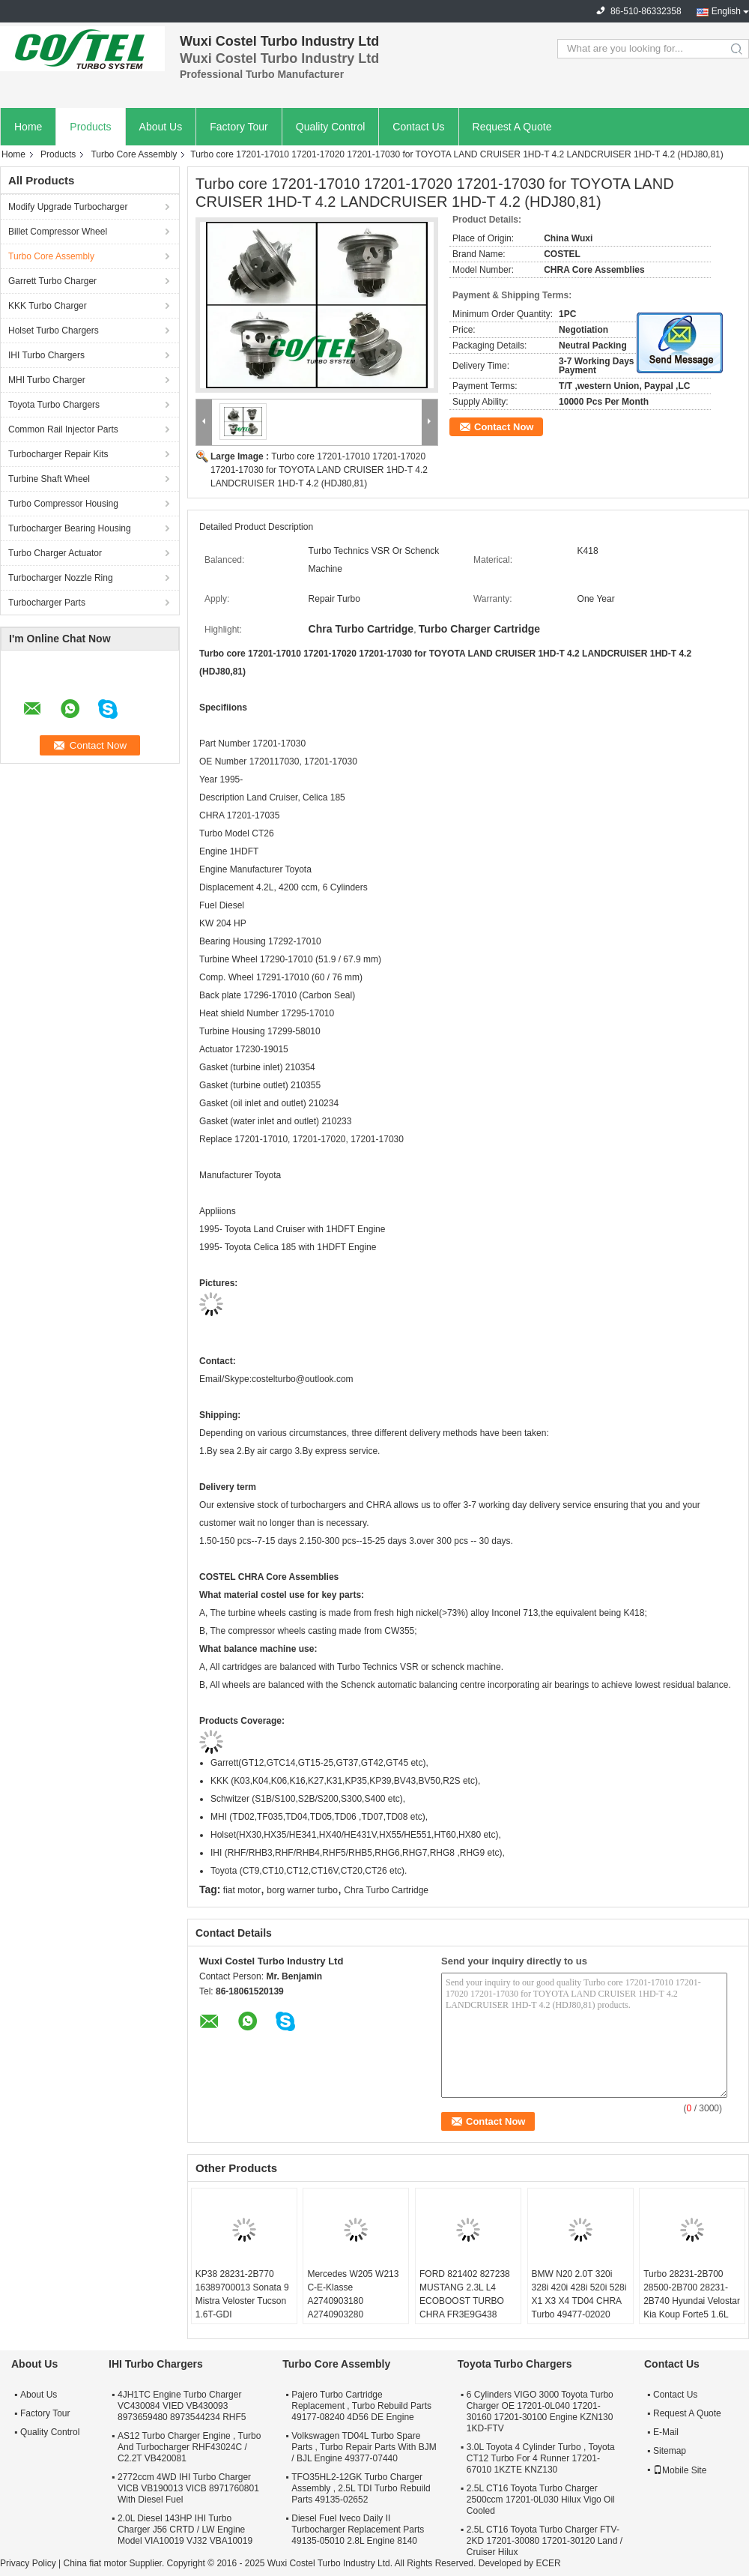  What do you see at coordinates (418, 127) in the screenshot?
I see `Contact Us` at bounding box center [418, 127].